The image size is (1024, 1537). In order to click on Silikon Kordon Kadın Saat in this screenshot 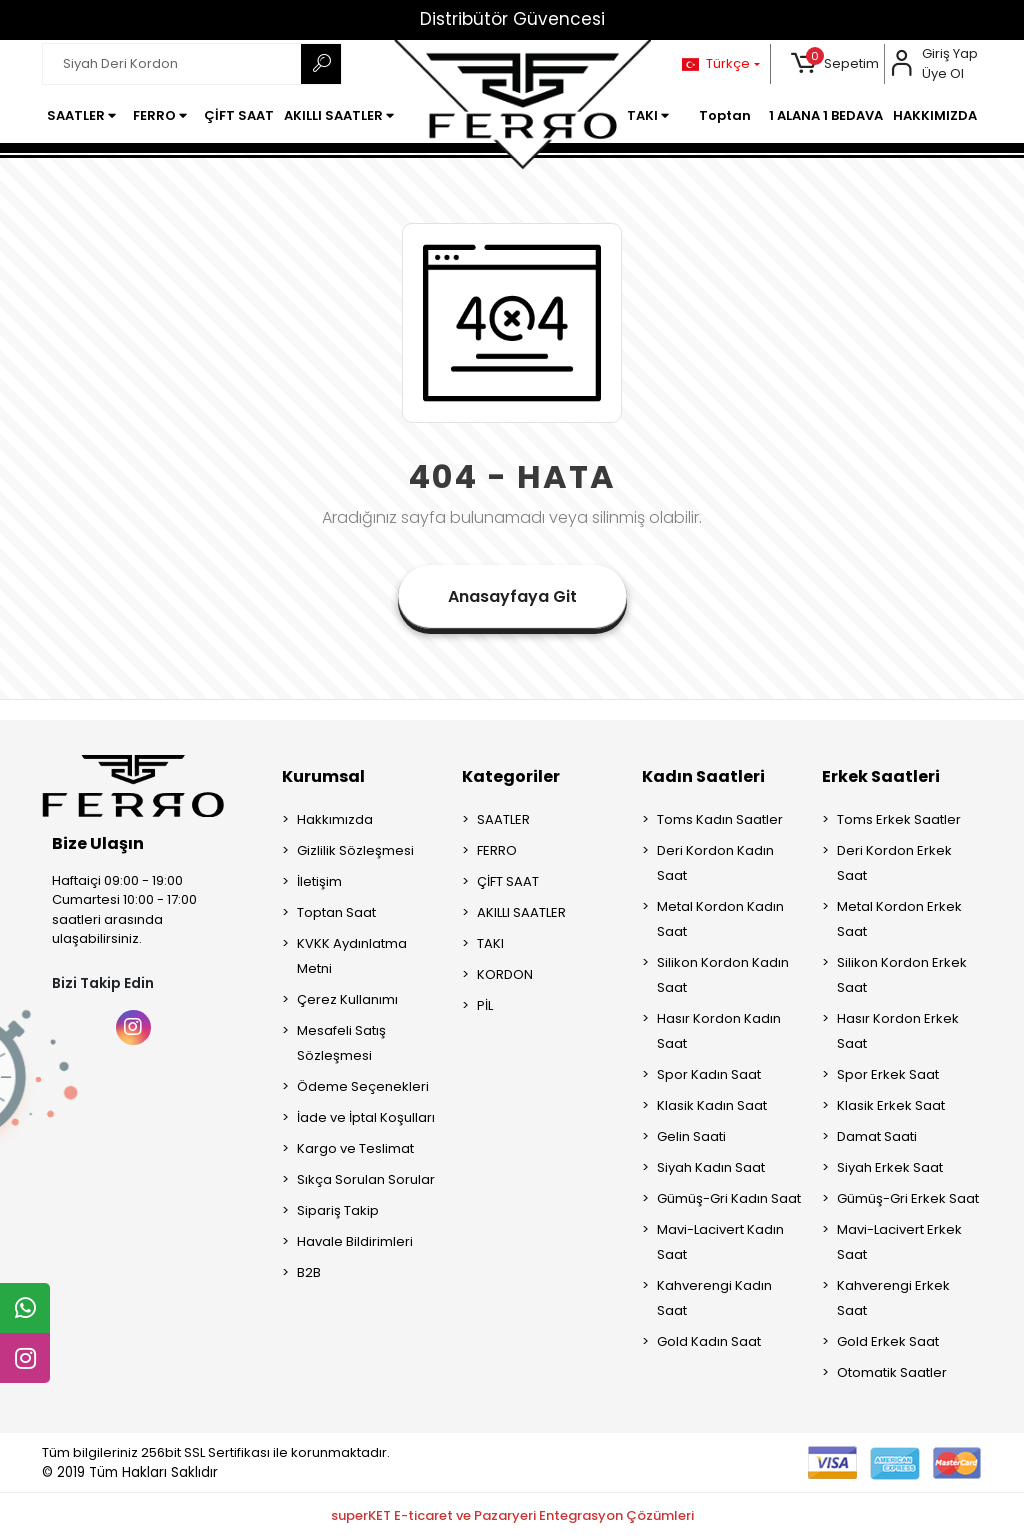, I will do `click(723, 975)`.